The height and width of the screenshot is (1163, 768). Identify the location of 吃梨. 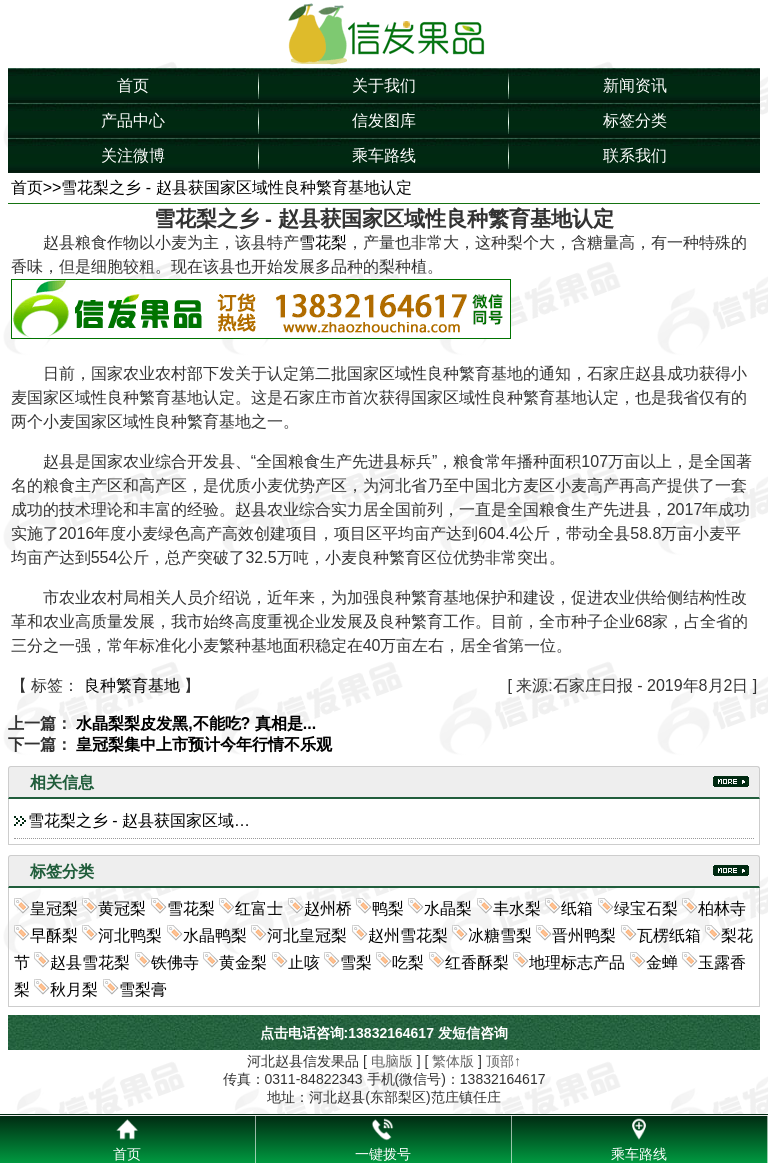
(408, 962).